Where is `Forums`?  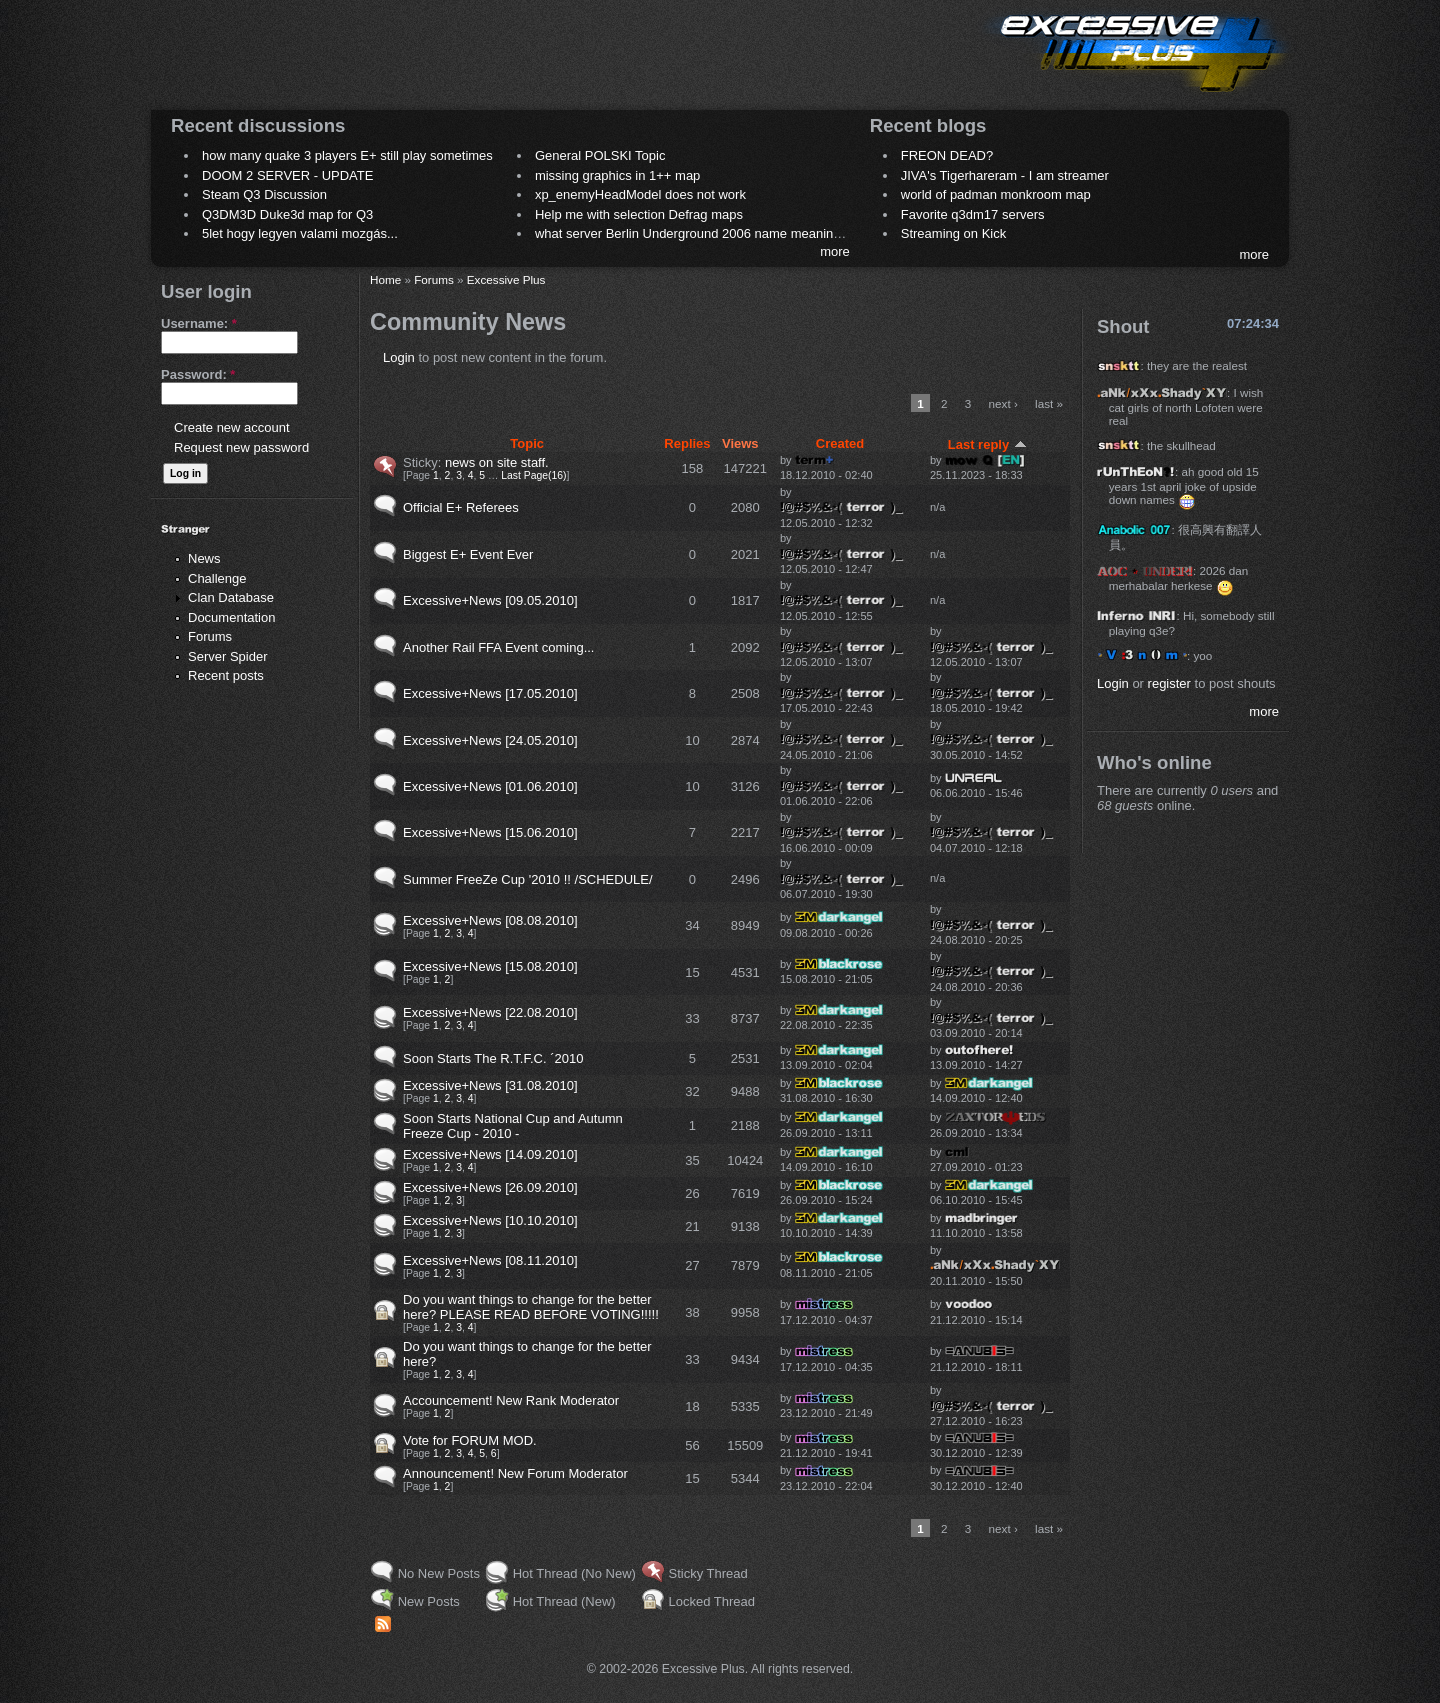
Forums is located at coordinates (210, 636).